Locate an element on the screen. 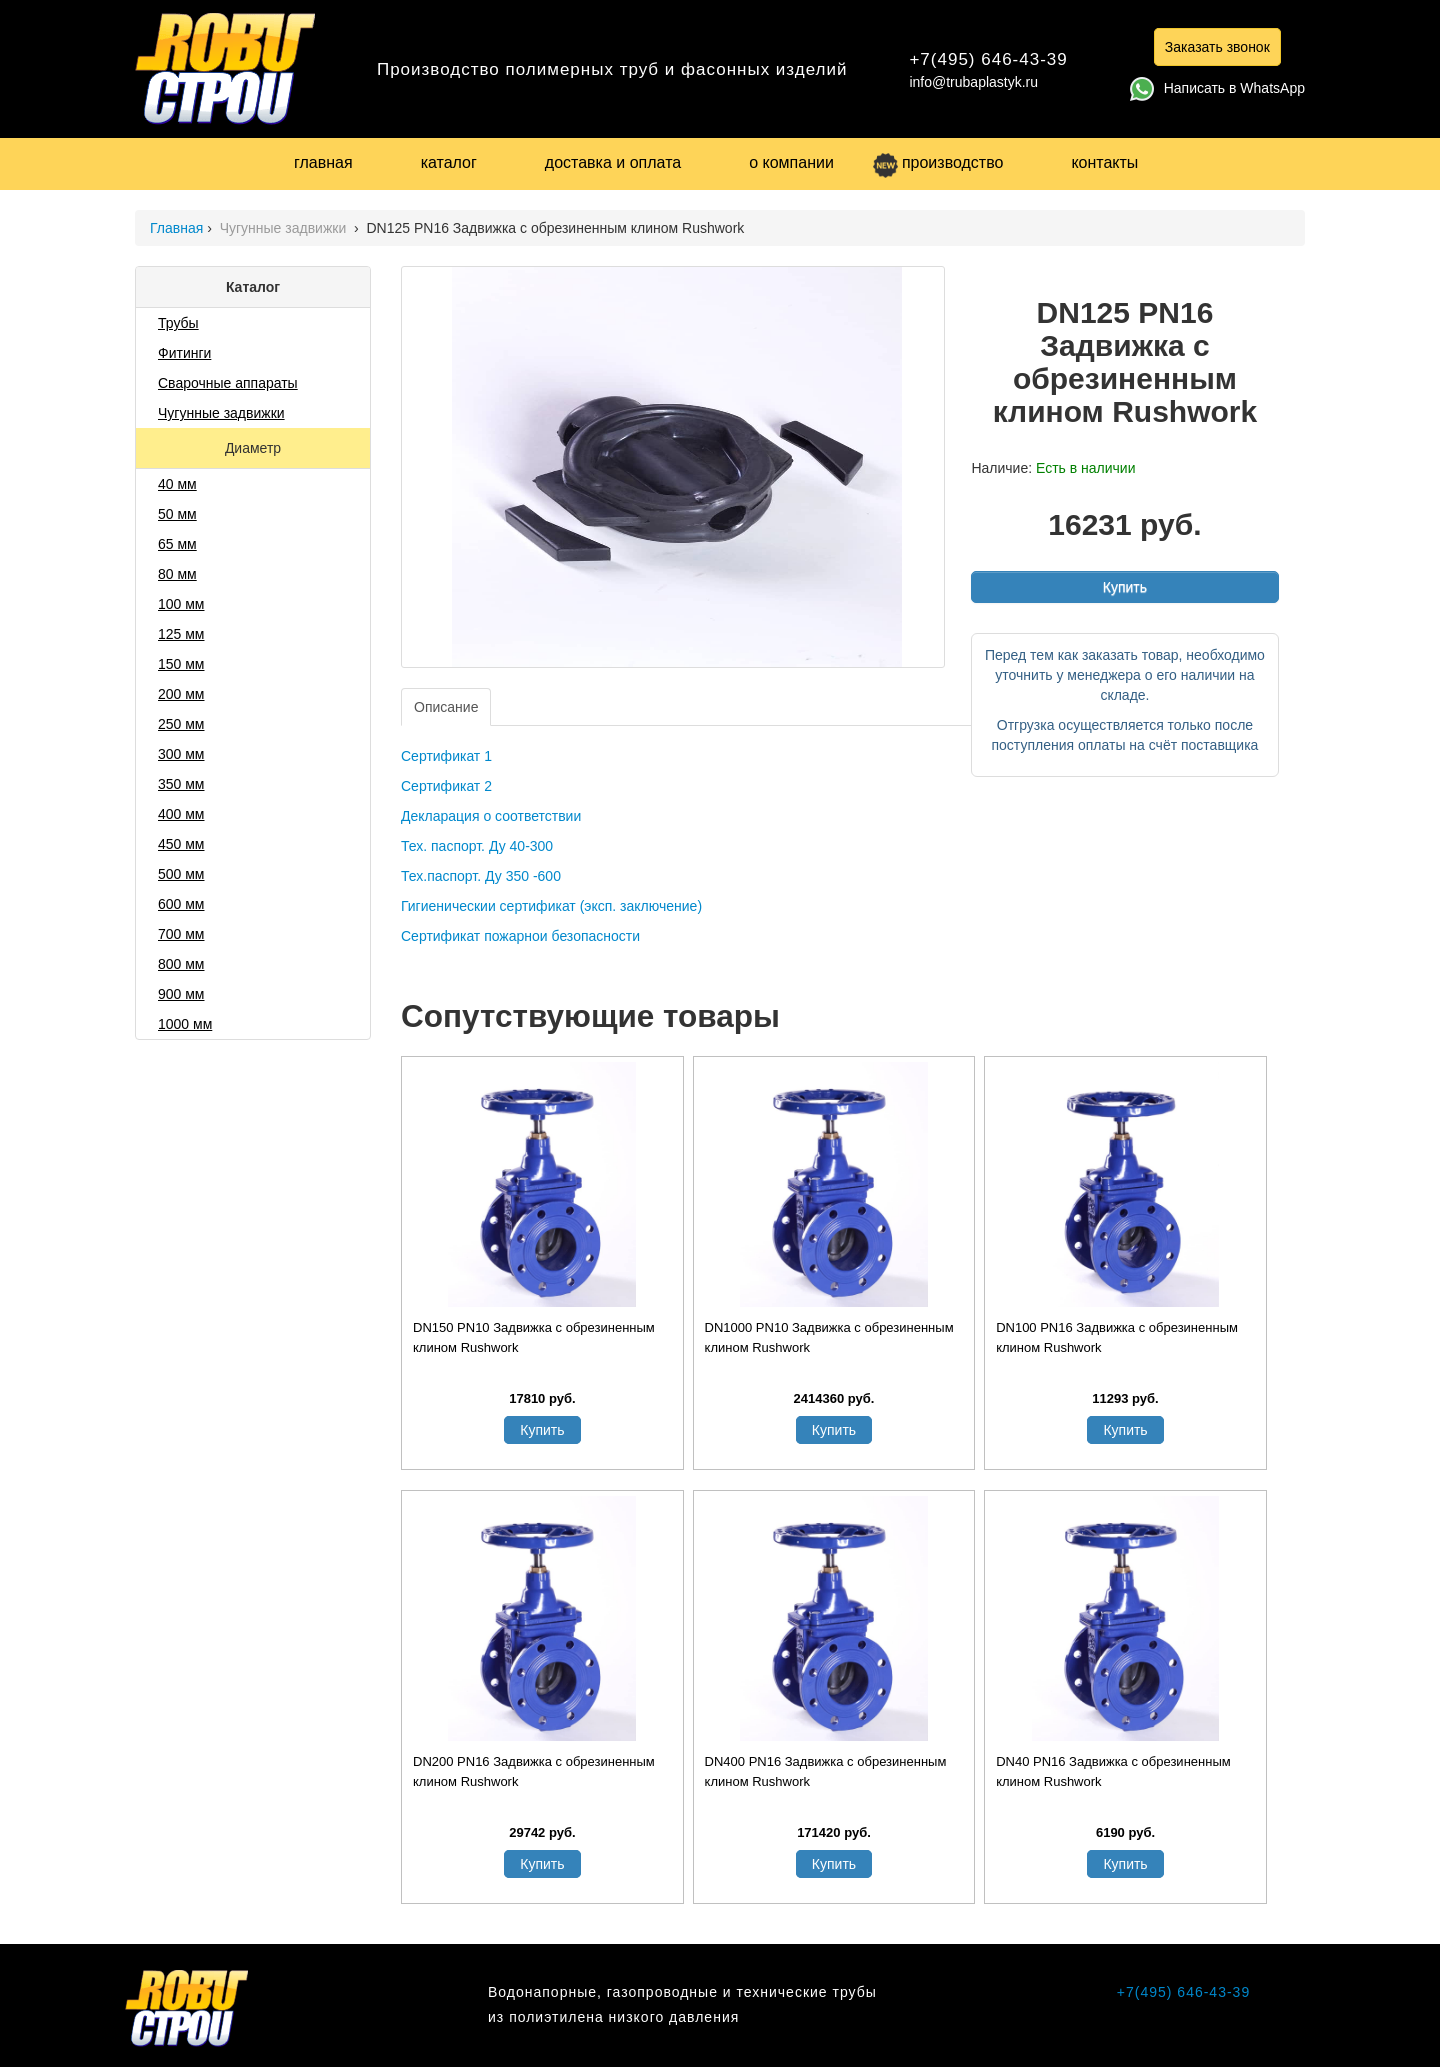 This screenshot has width=1440, height=2067. 1000 мм is located at coordinates (185, 1024).